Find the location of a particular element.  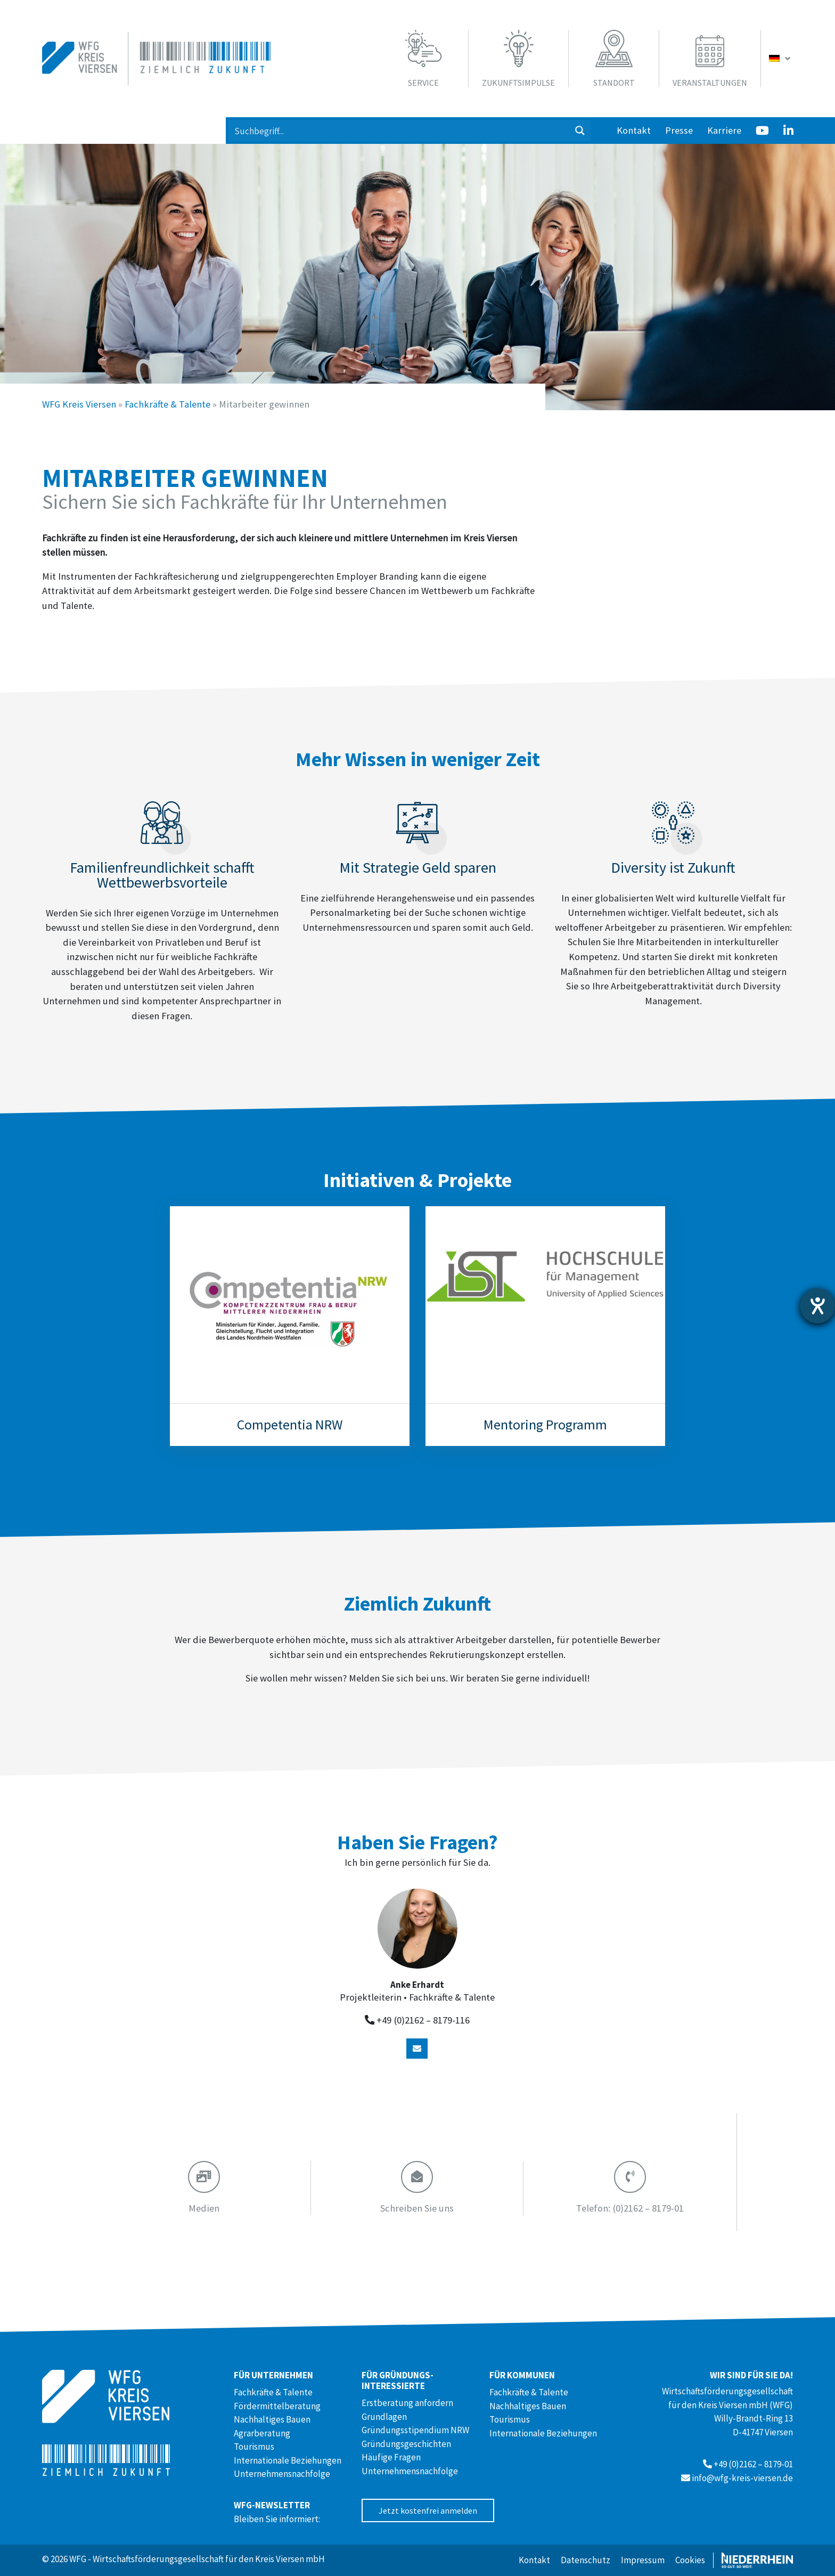

Unternehmensnachfolge is located at coordinates (282, 2474).